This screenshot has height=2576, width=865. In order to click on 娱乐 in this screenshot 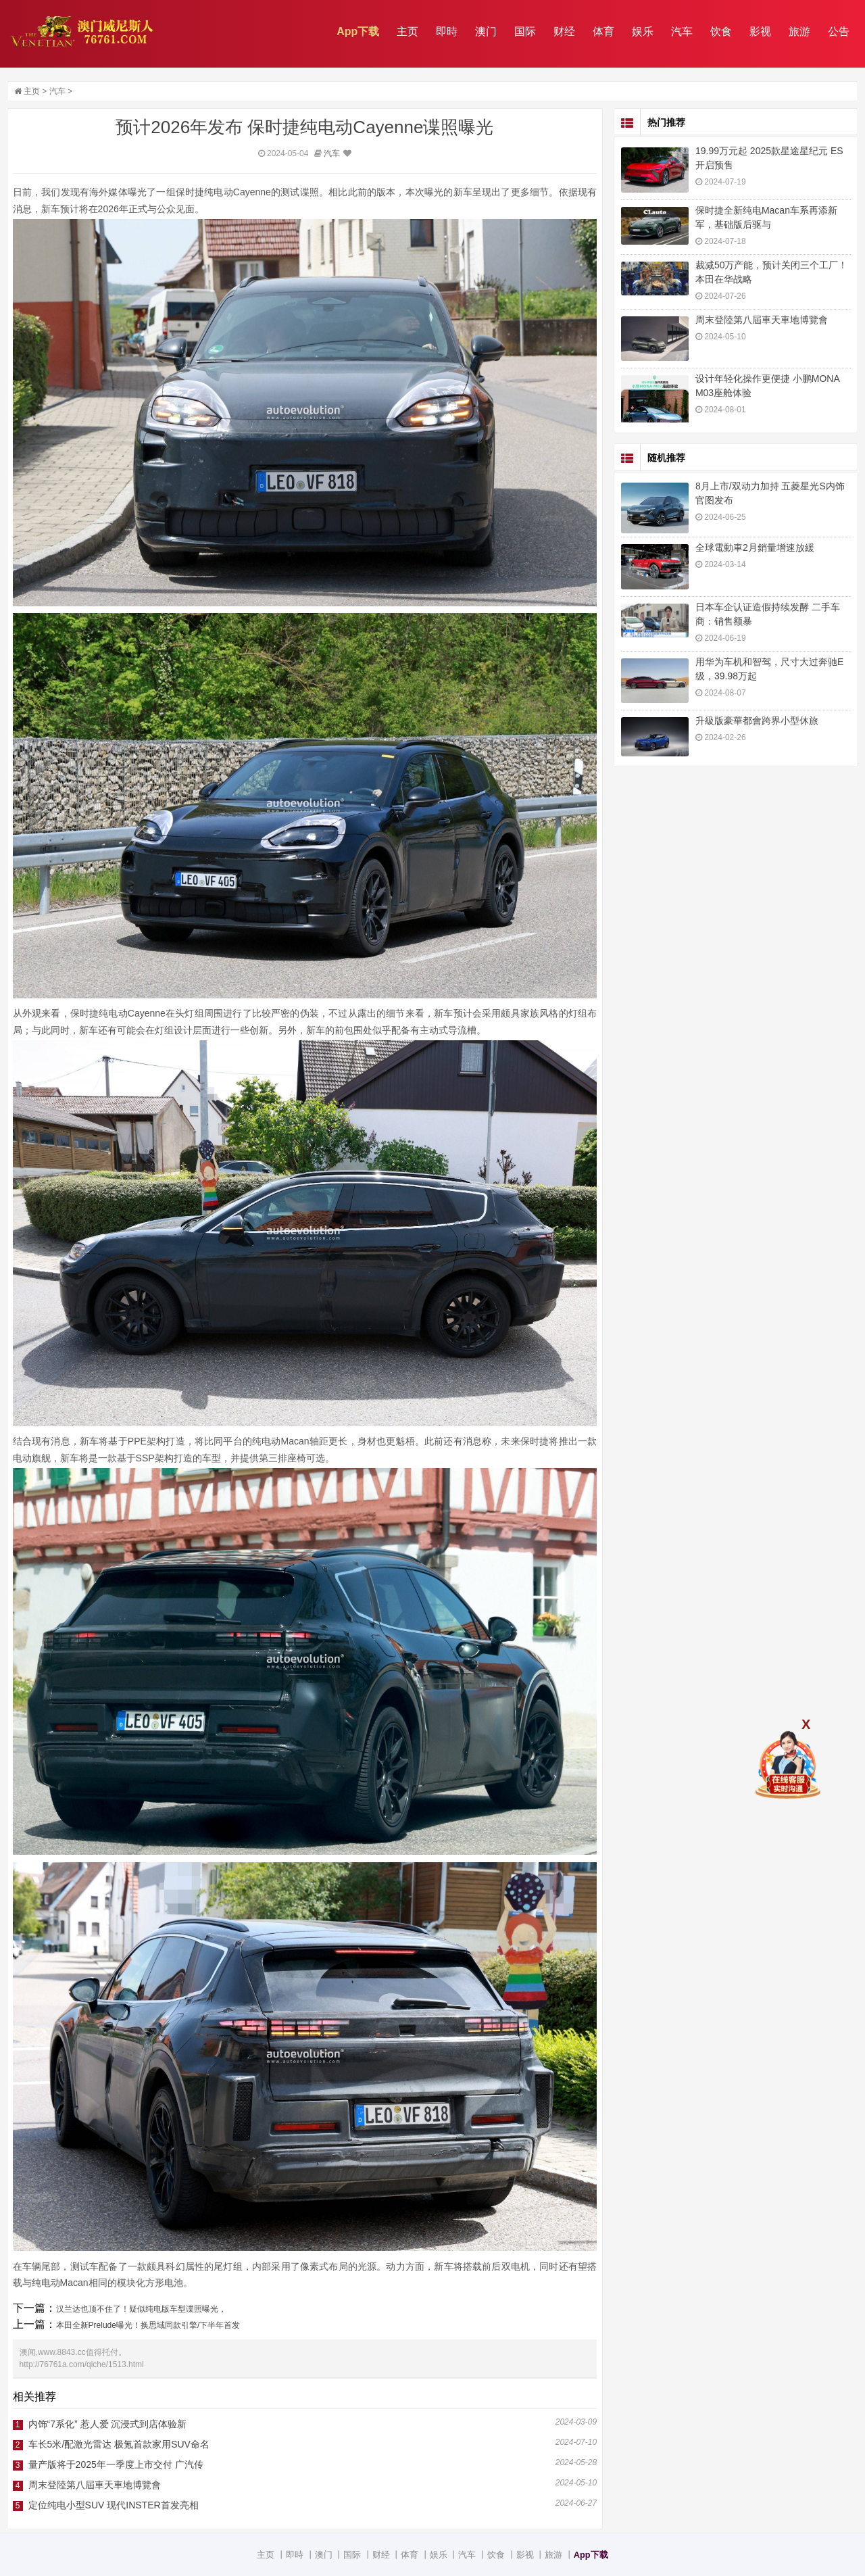, I will do `click(642, 31)`.